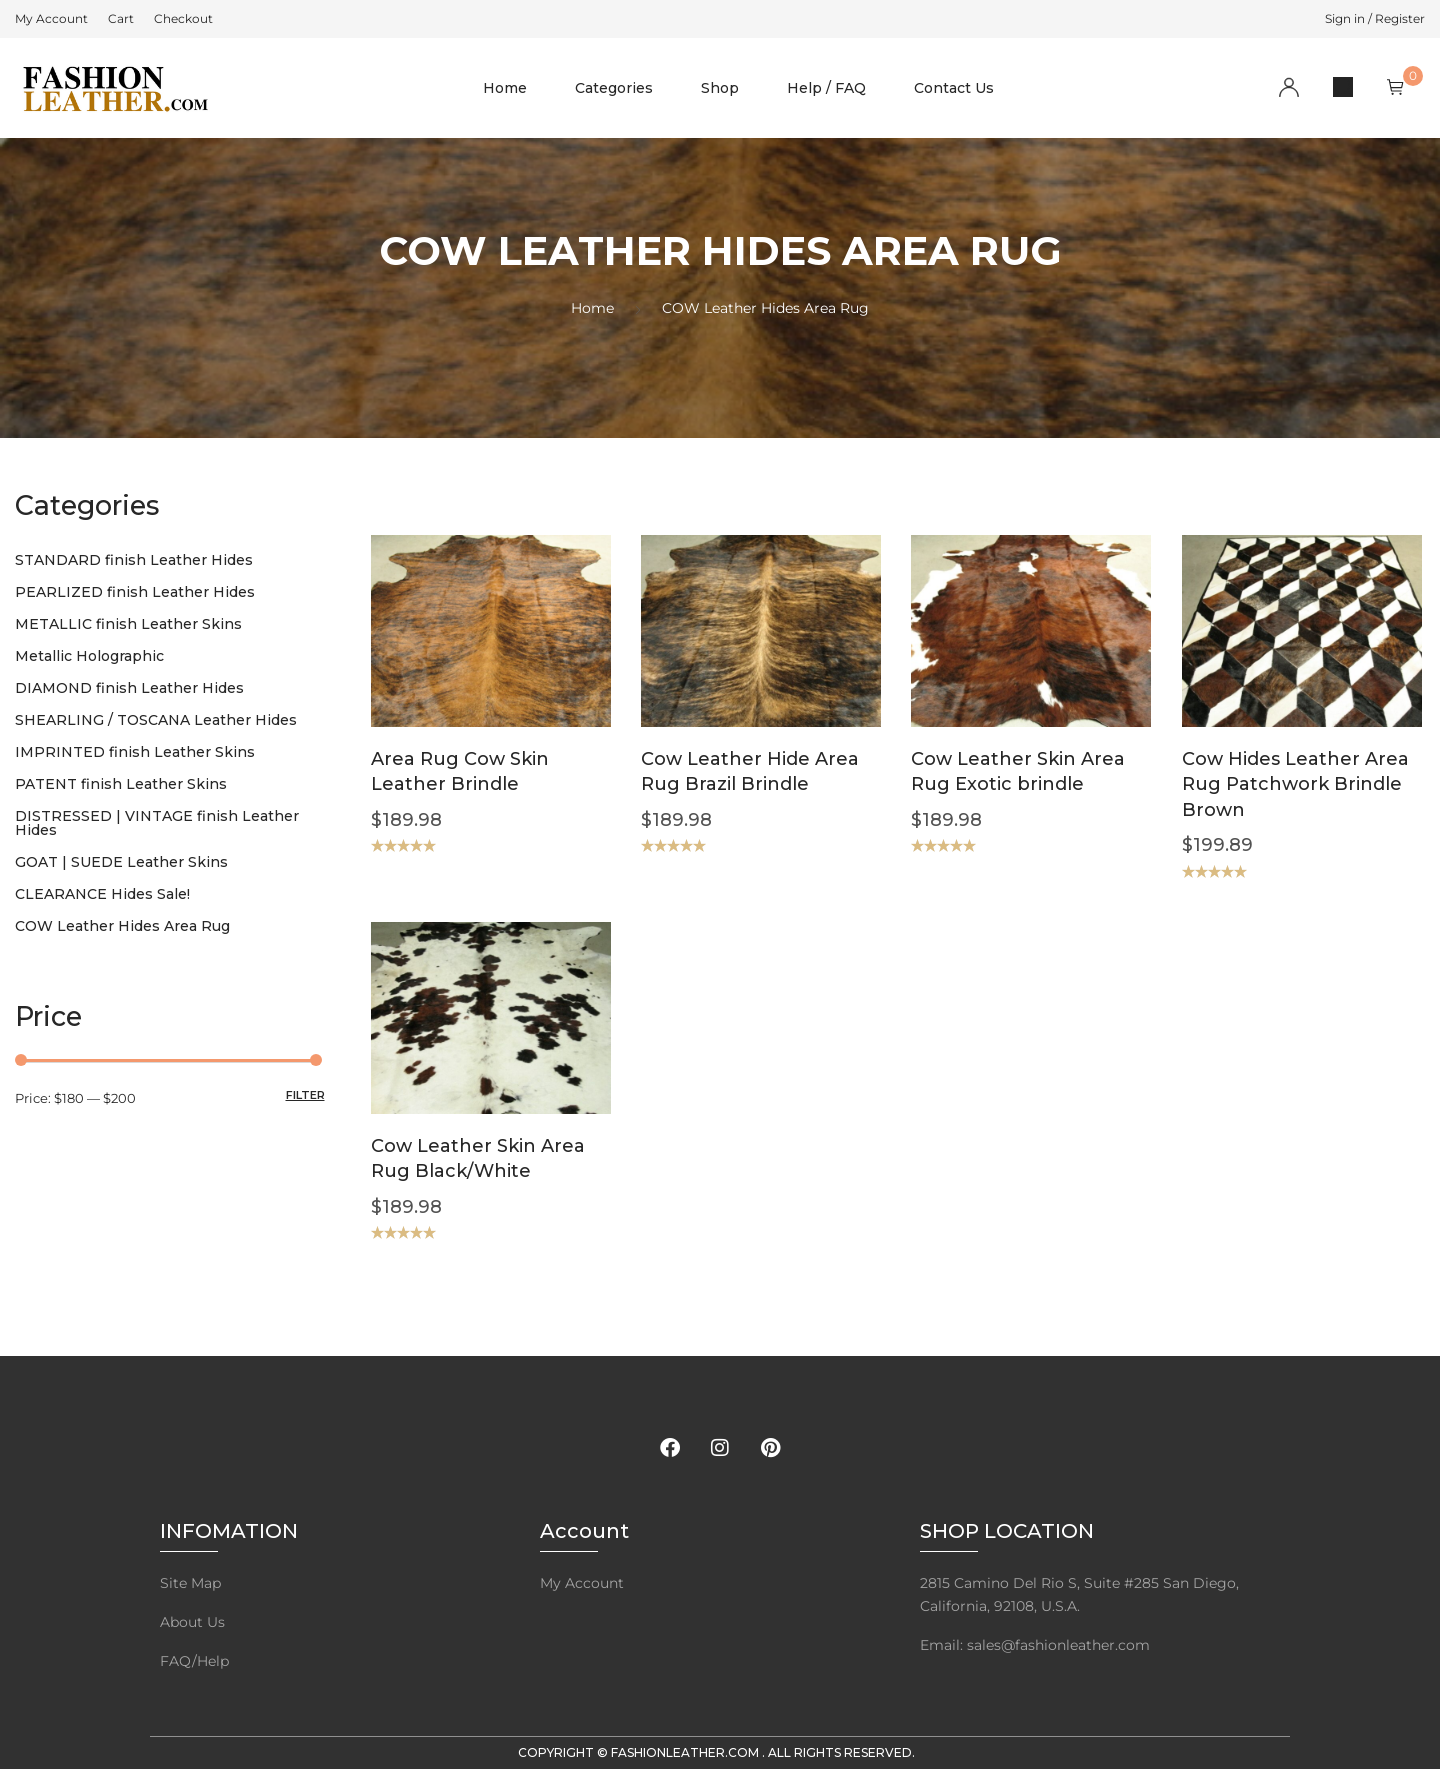  What do you see at coordinates (128, 624) in the screenshot?
I see `METALLIC finish Leather Skins` at bounding box center [128, 624].